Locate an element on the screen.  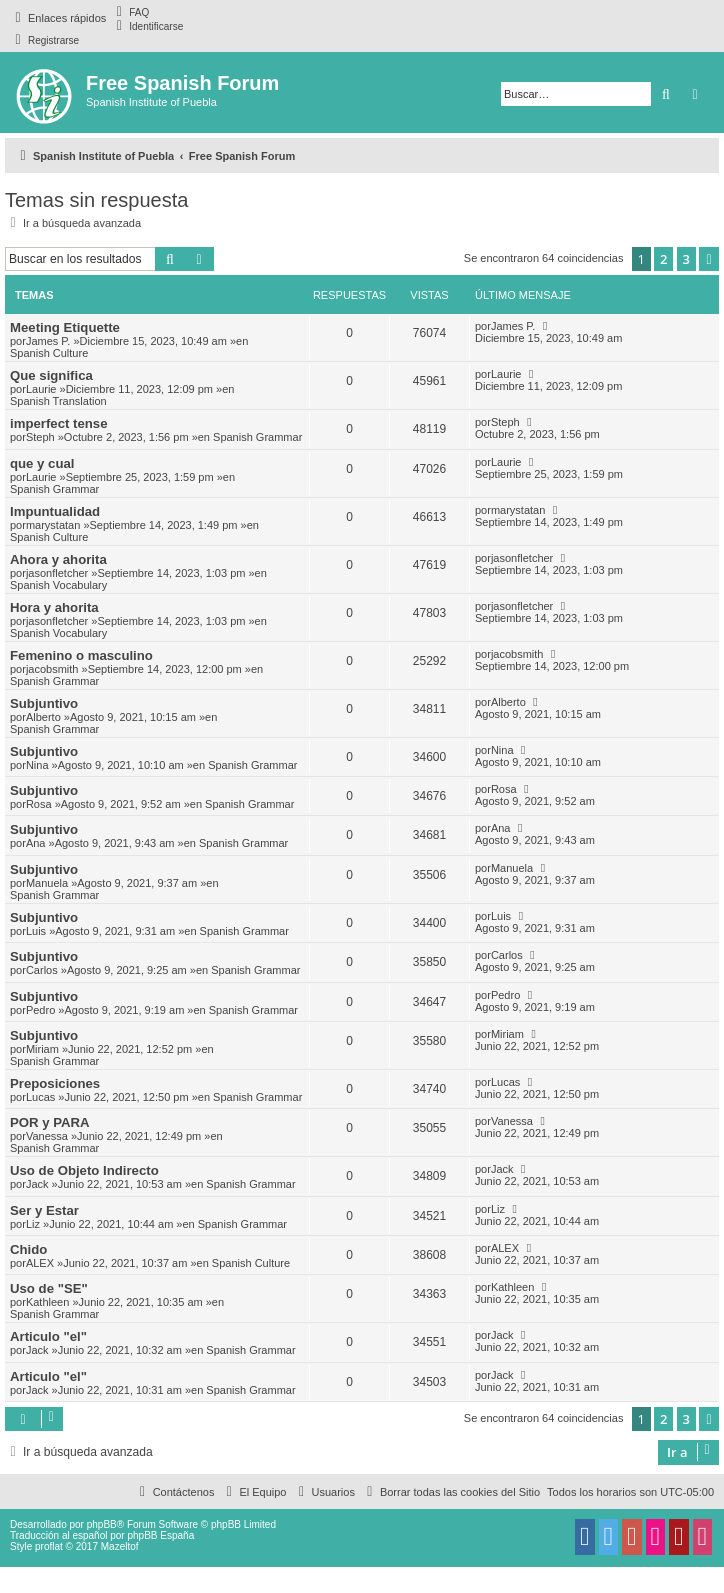
jacobsmith is located at coordinates (52, 669).